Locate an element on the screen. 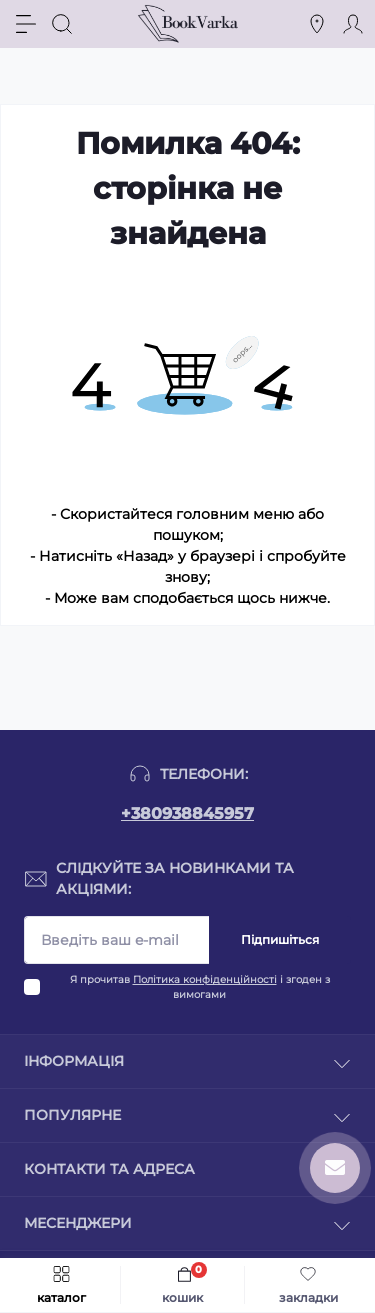 Image resolution: width=375 pixels, height=1313 pixels. Я прочитав і згоден з вимогами is located at coordinates (200, 987).